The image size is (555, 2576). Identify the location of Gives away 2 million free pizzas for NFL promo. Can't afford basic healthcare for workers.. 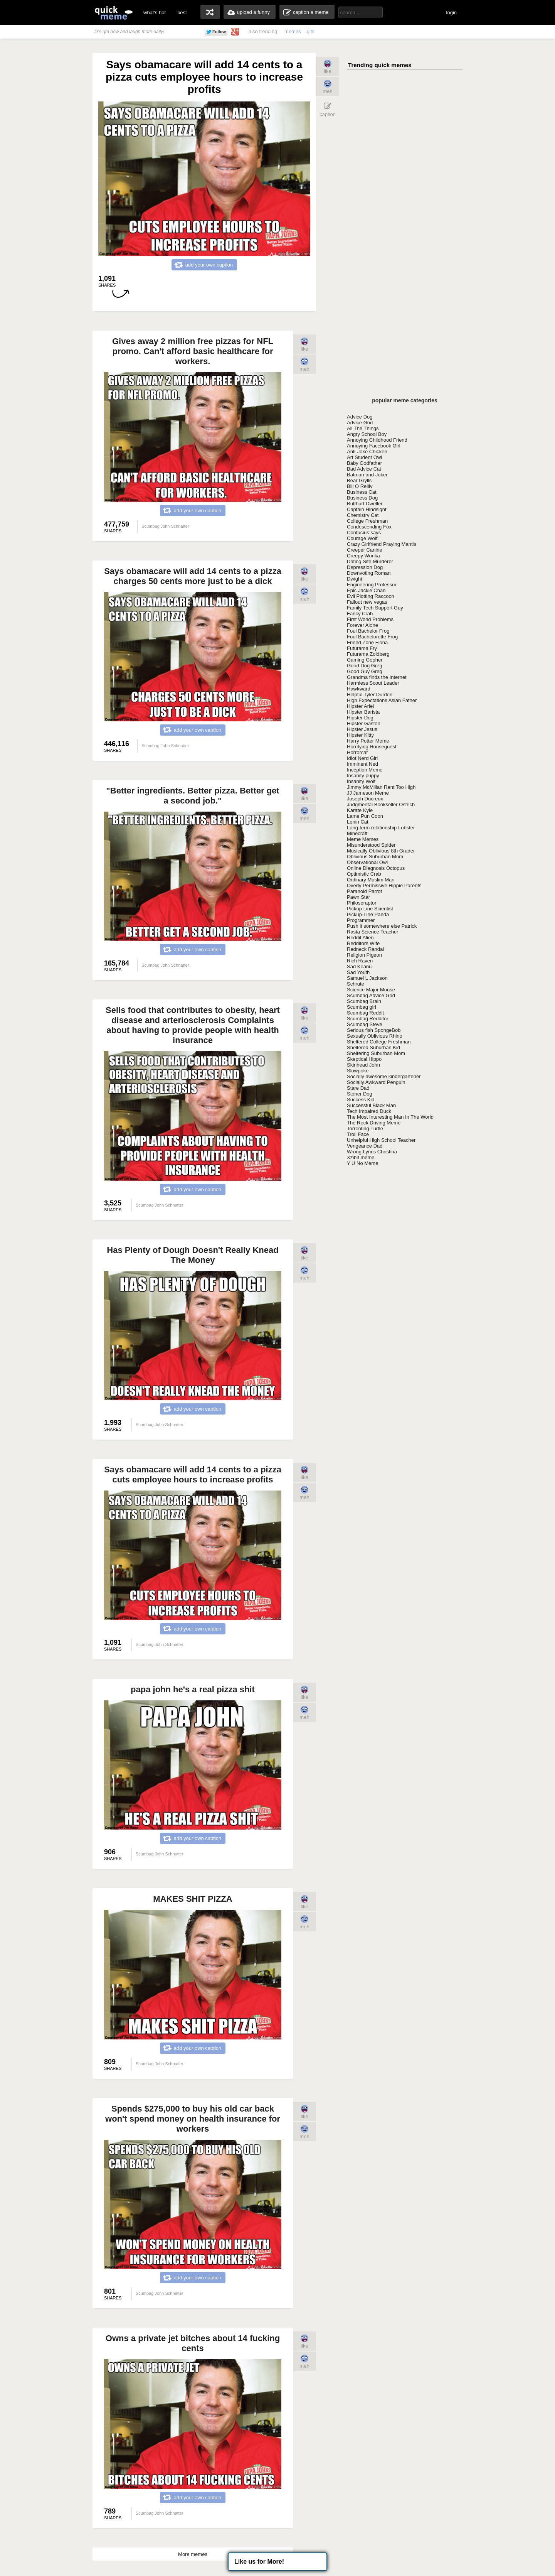
(192, 351).